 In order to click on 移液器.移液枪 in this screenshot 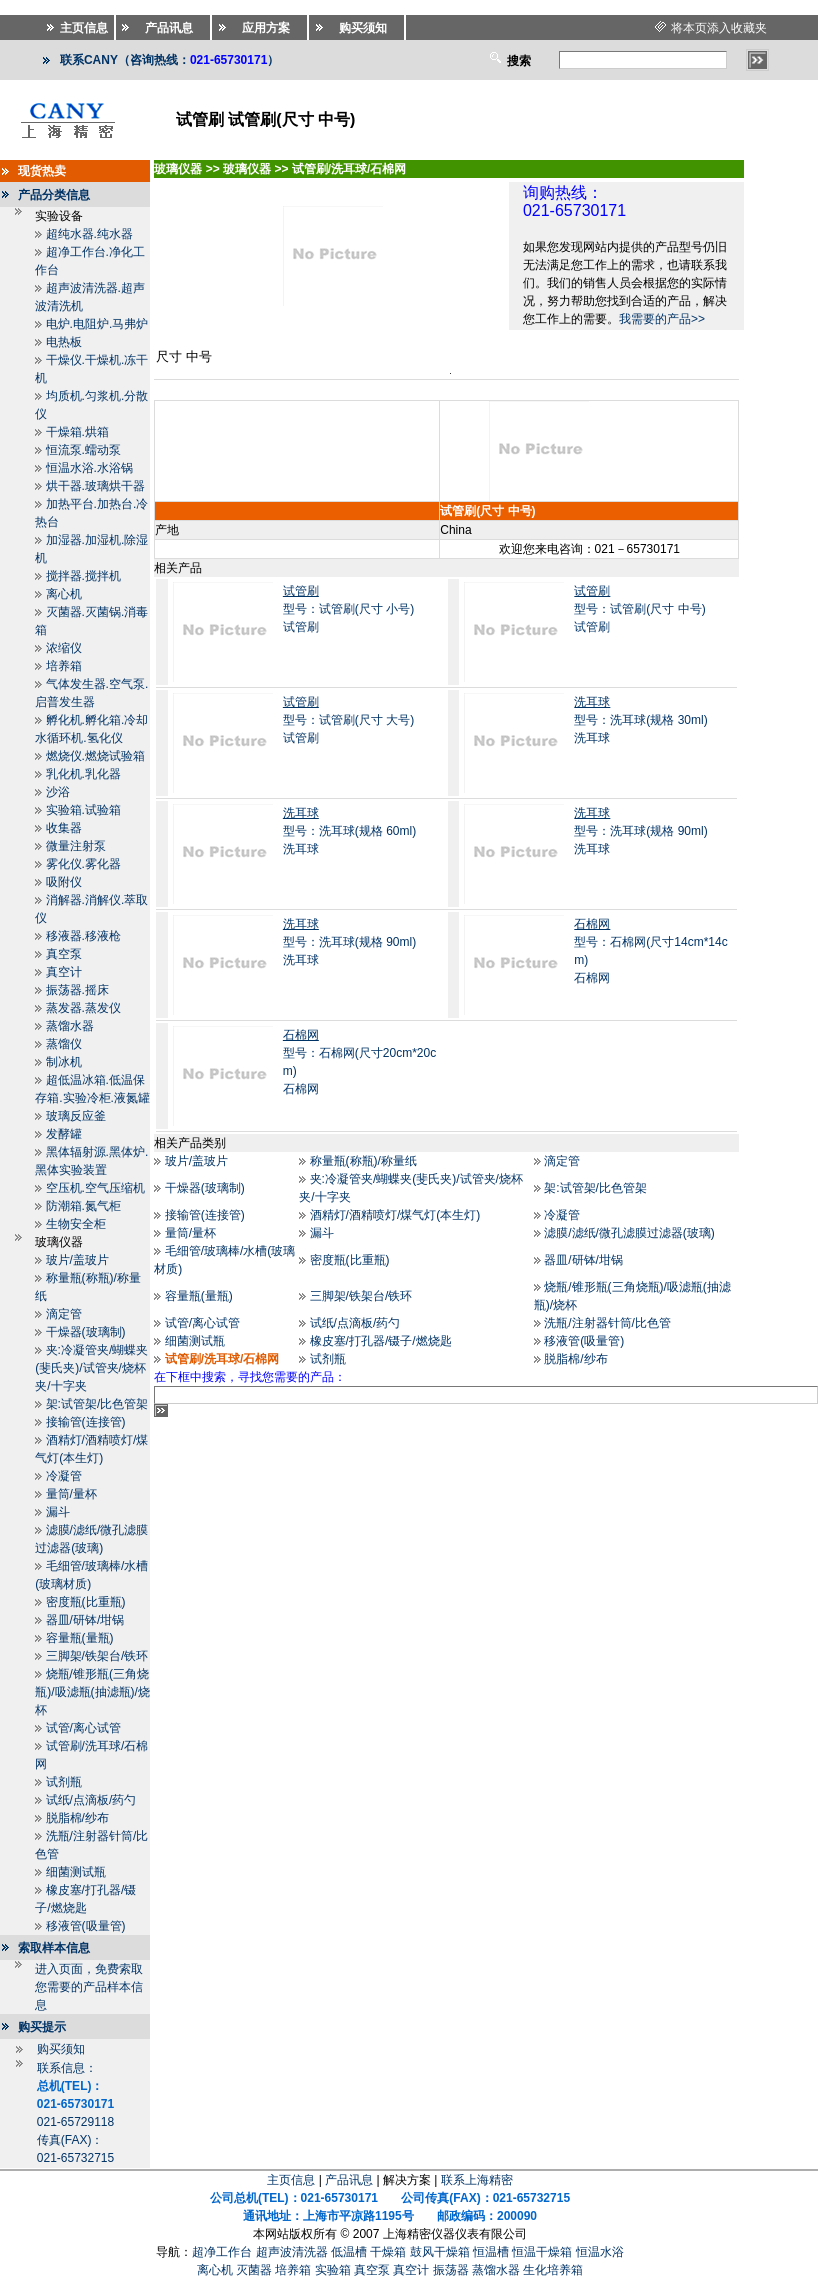, I will do `click(83, 936)`.